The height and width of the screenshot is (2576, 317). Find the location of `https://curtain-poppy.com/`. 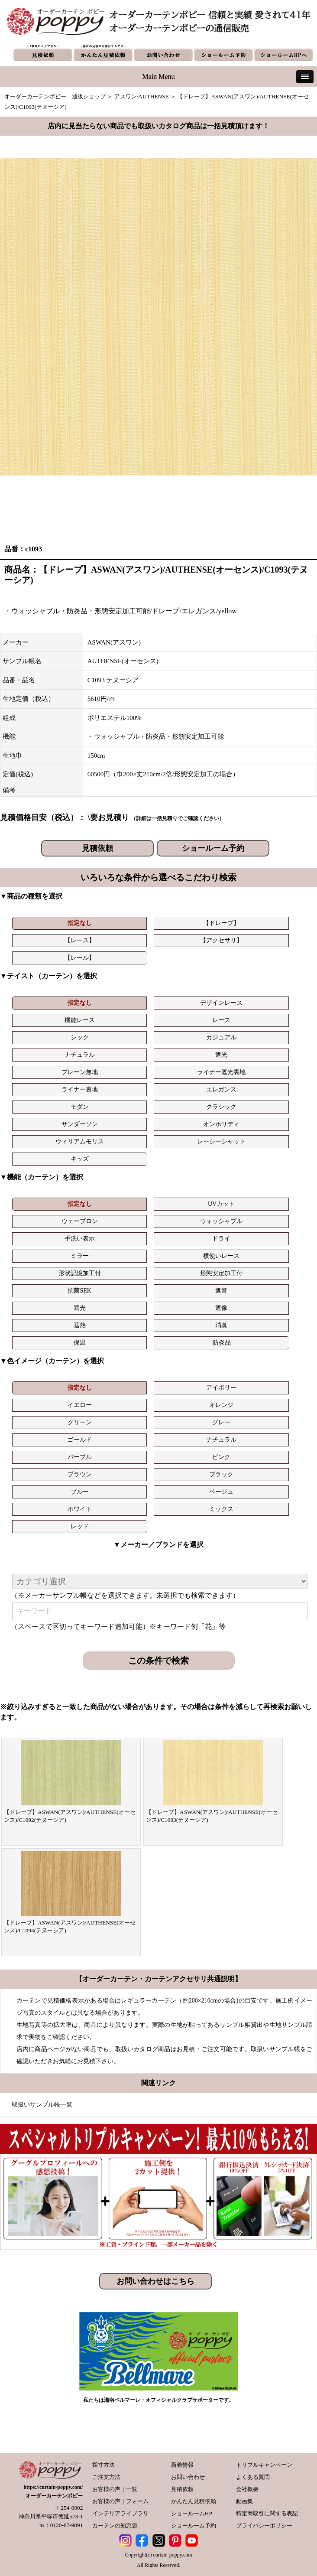

https://curtain-poppy.com/ is located at coordinates (53, 2487).